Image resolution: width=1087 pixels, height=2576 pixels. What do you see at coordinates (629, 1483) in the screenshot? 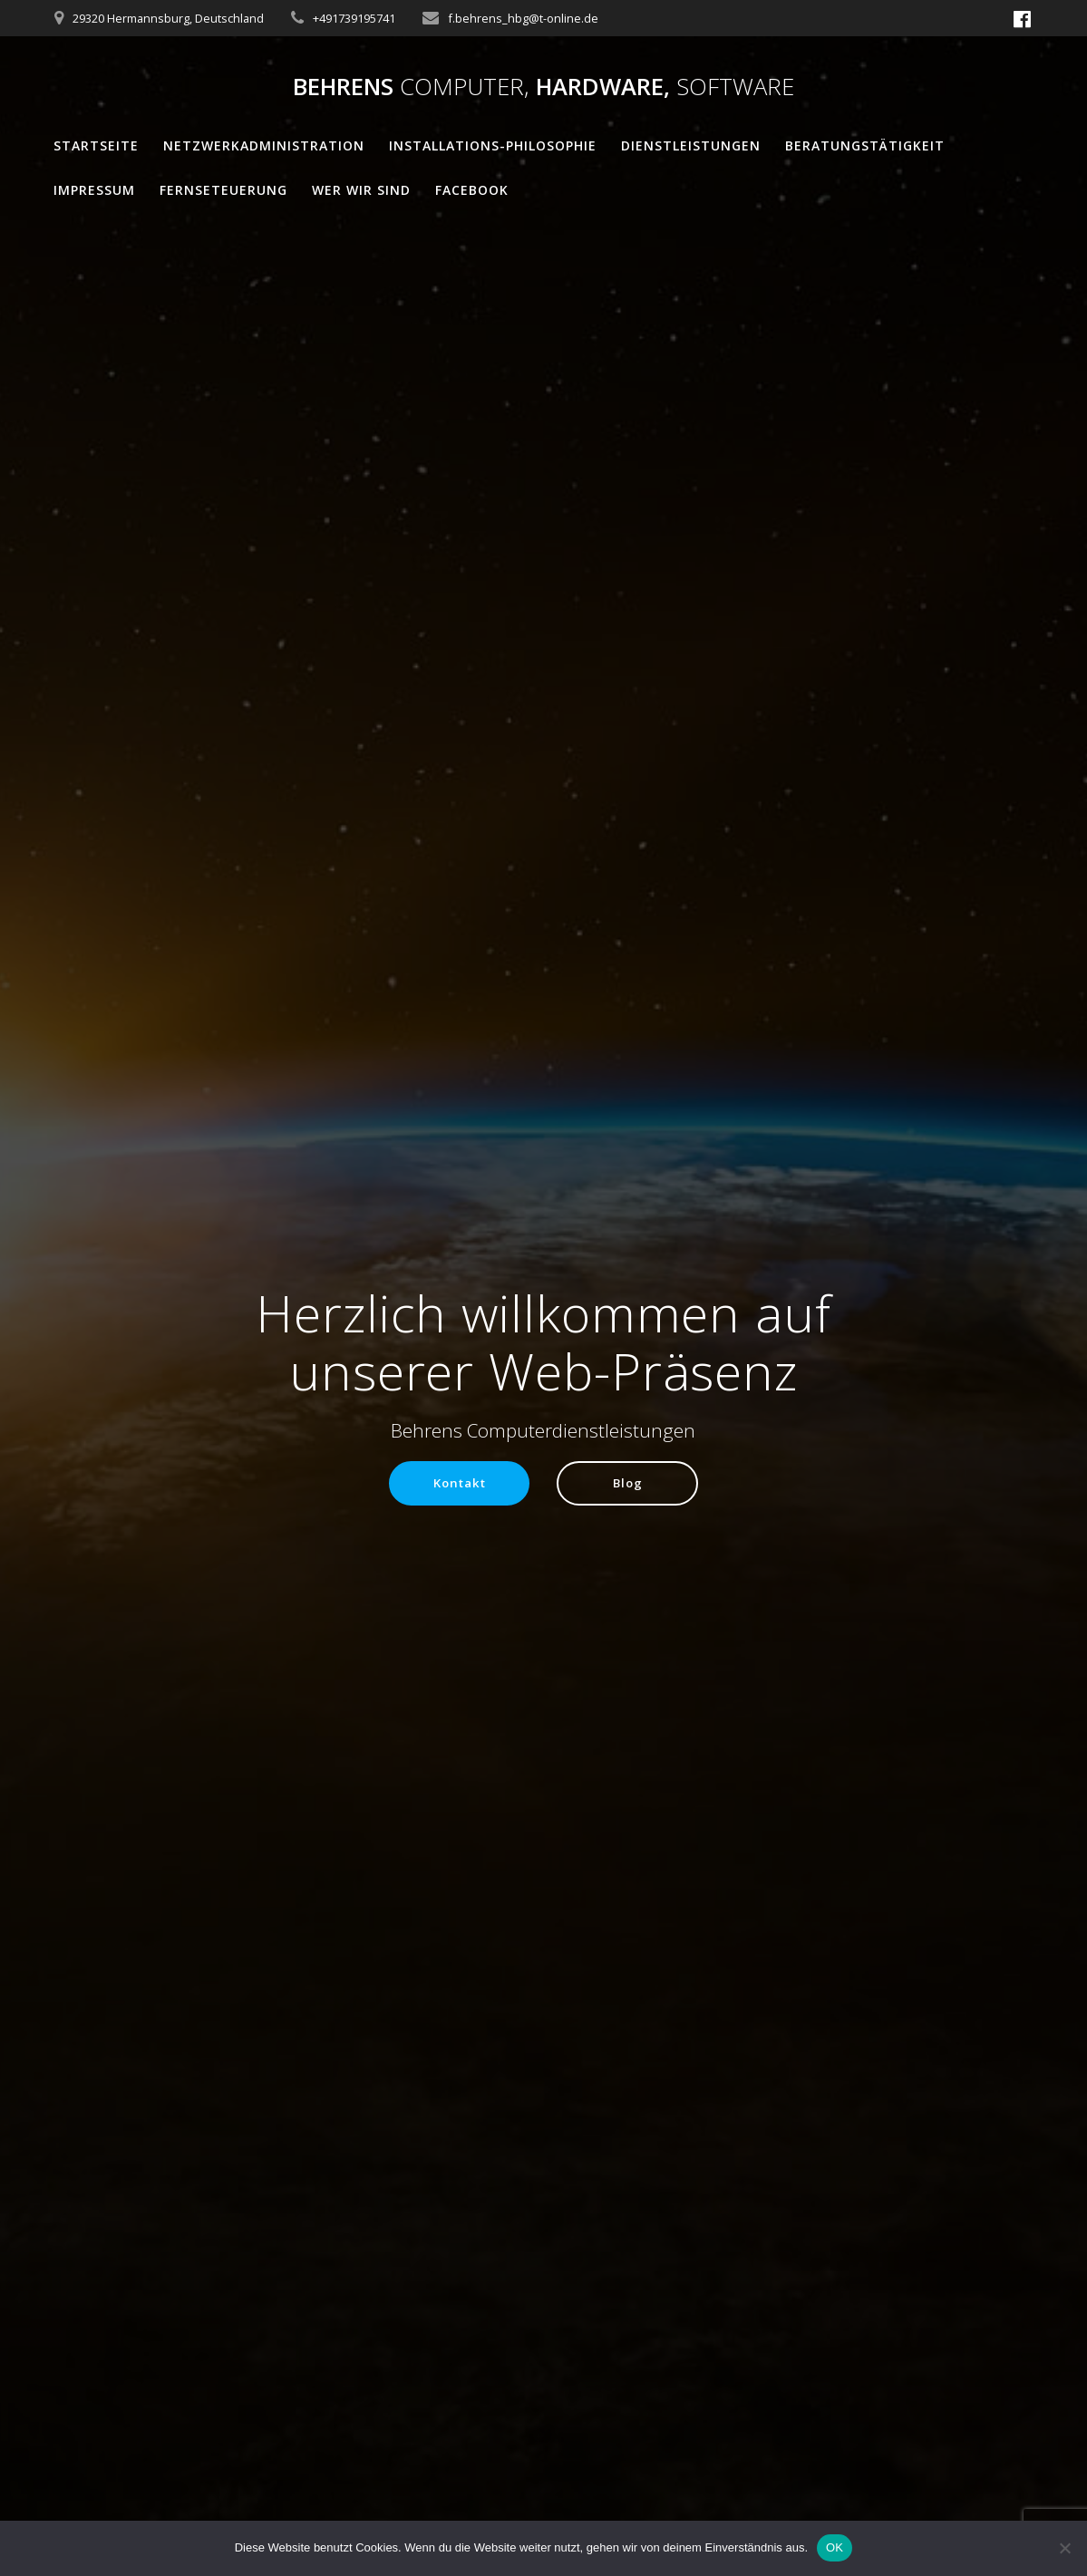
I see `Blog` at bounding box center [629, 1483].